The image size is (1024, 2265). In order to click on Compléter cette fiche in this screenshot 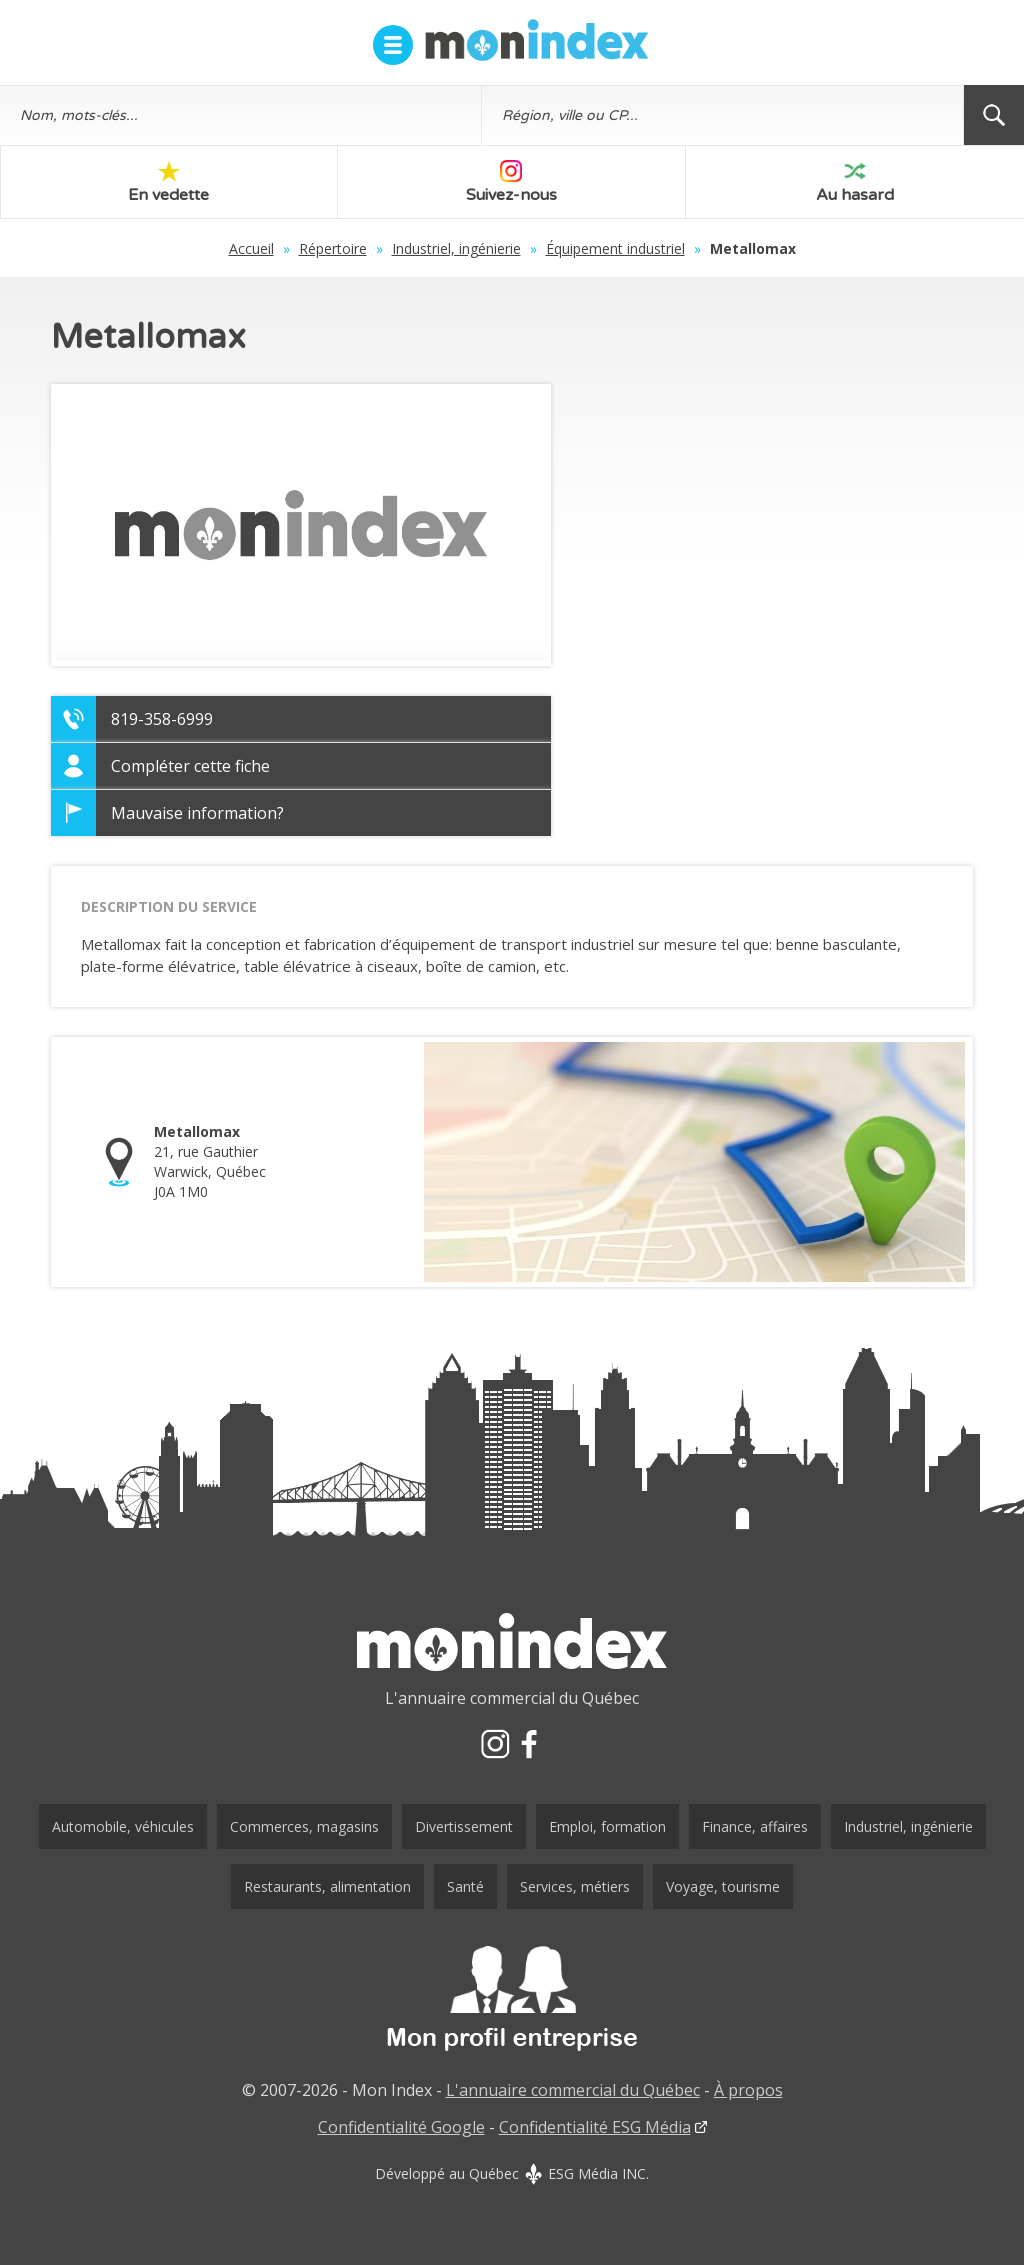, I will do `click(190, 766)`.